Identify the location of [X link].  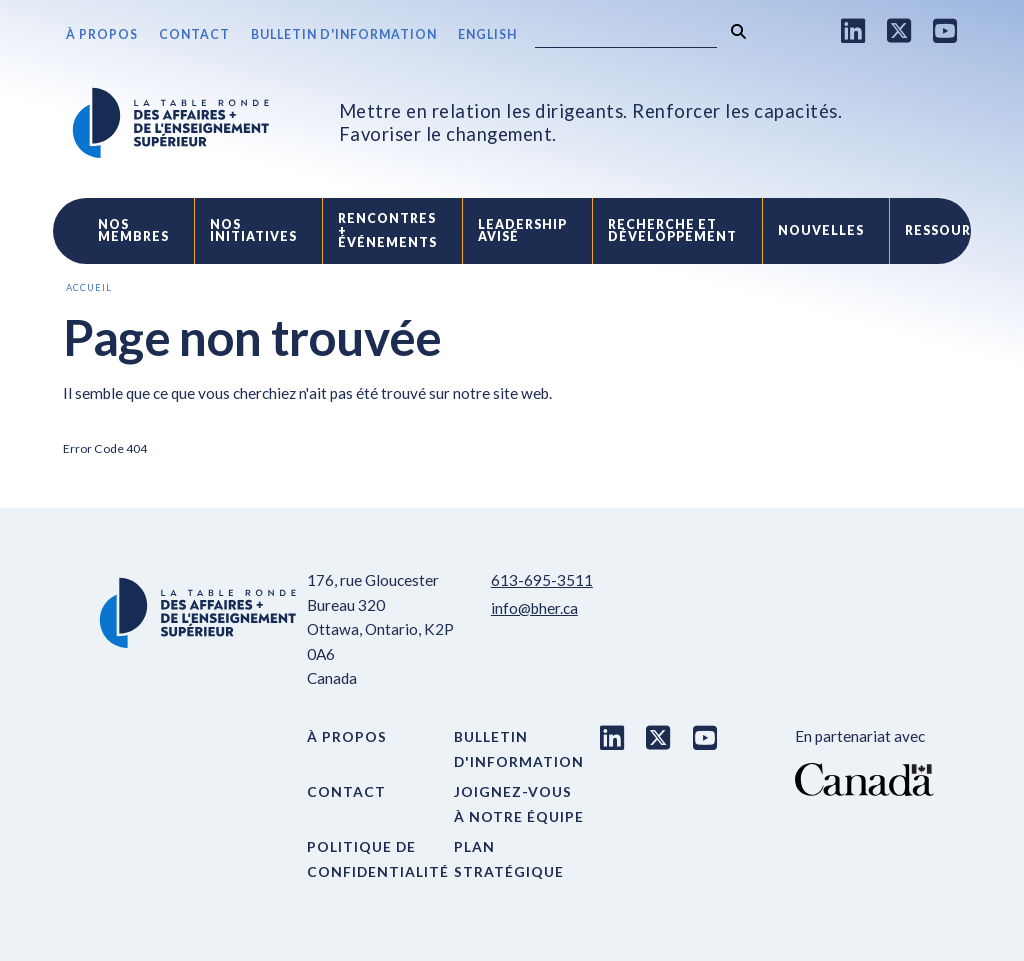
(899, 30).